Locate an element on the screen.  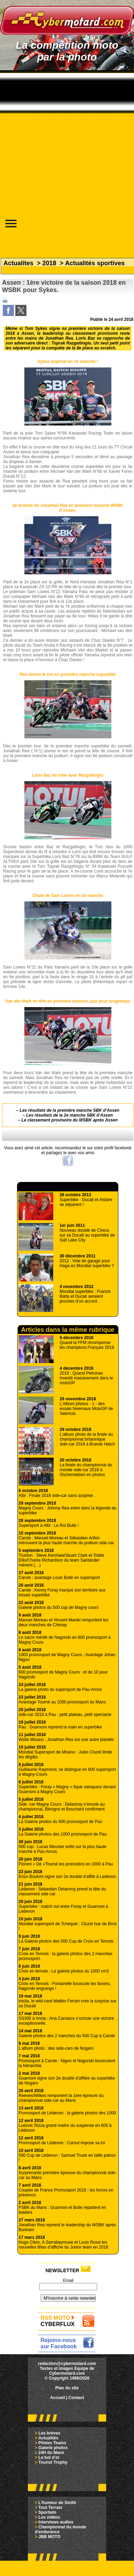
Interviews audios is located at coordinates (55, 2522).